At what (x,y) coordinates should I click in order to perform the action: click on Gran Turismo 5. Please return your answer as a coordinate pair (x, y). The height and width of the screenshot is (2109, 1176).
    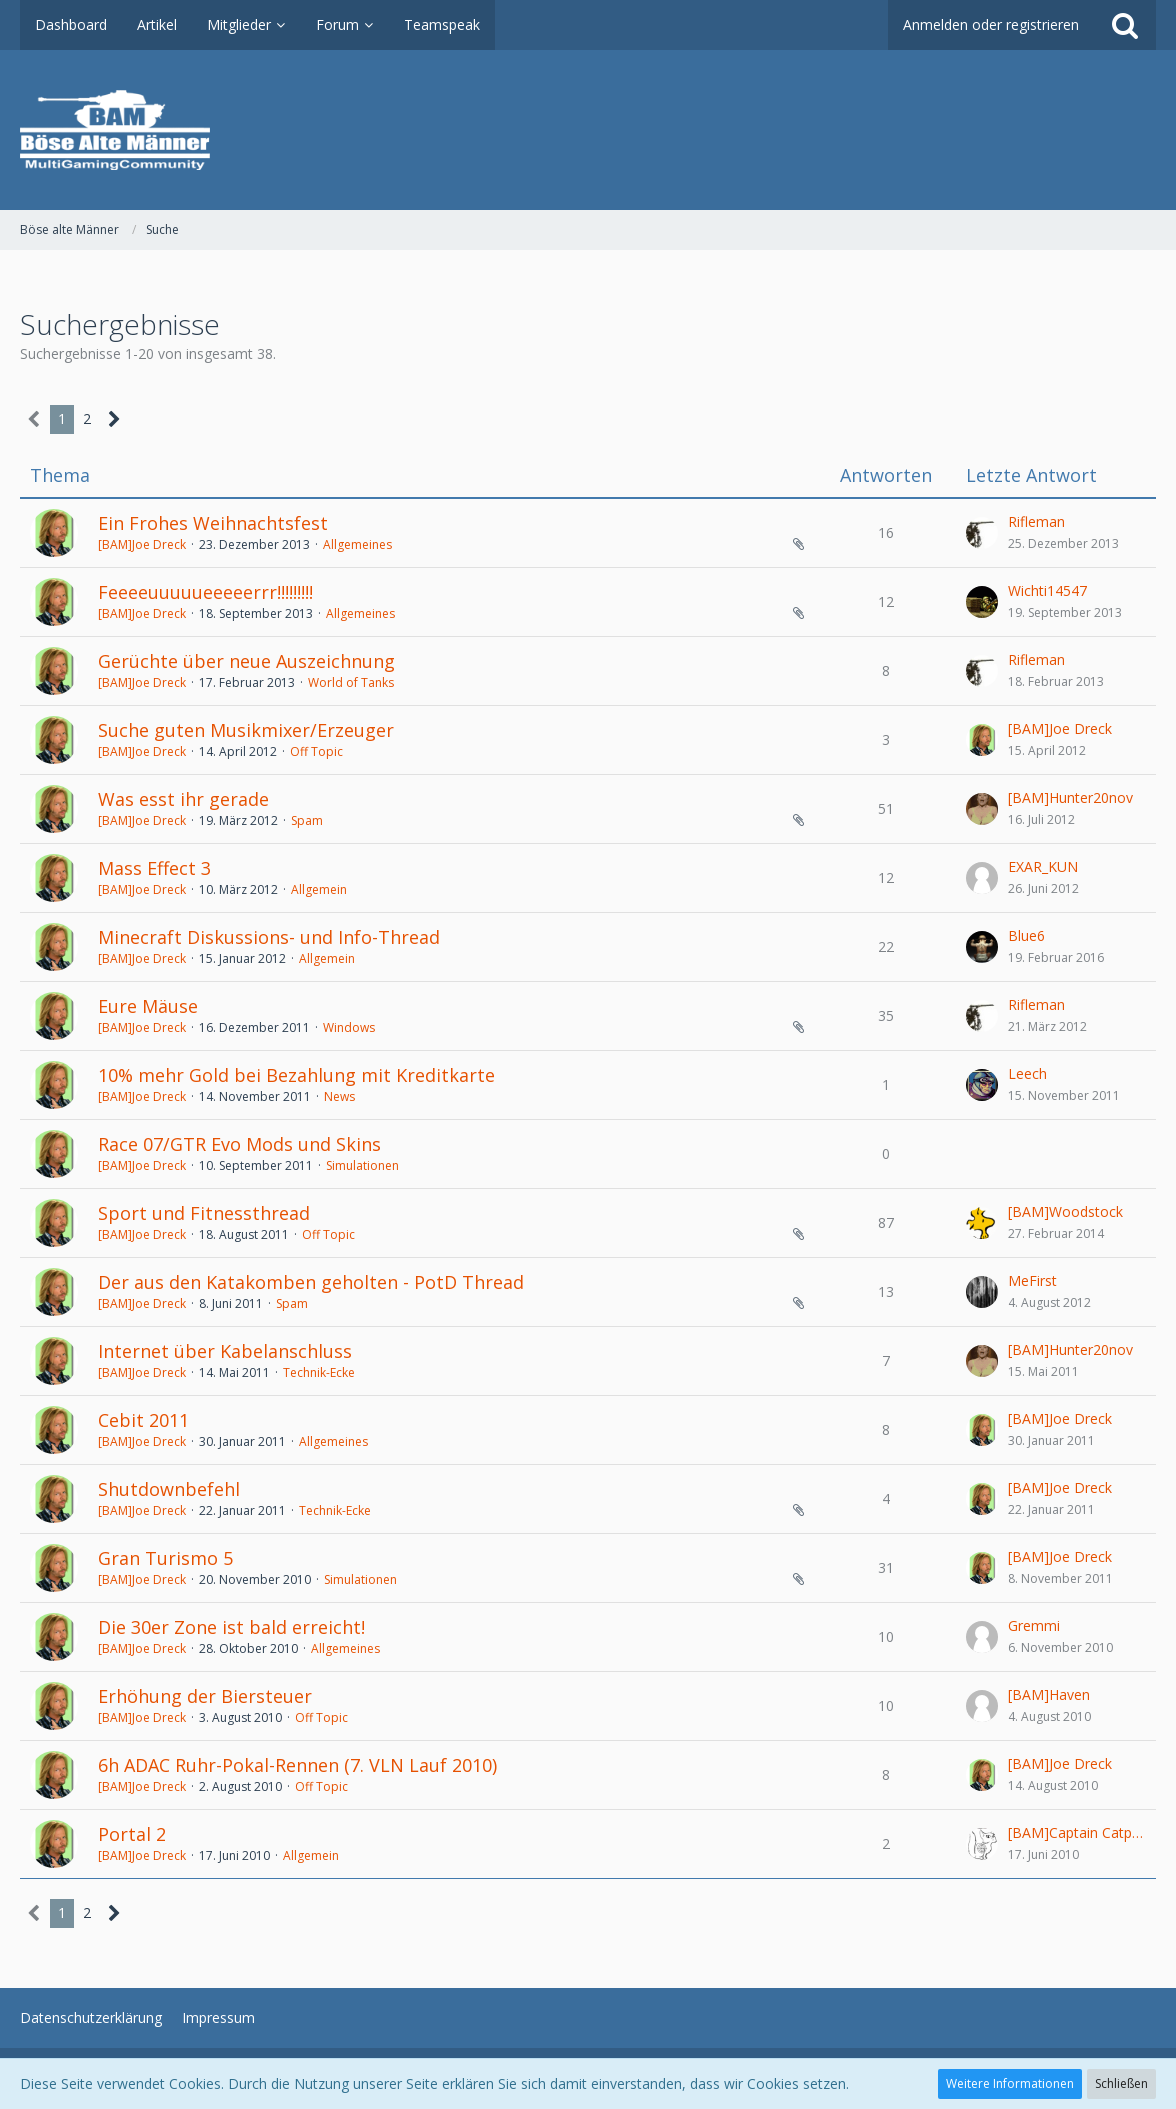
    Looking at the image, I should click on (165, 1558).